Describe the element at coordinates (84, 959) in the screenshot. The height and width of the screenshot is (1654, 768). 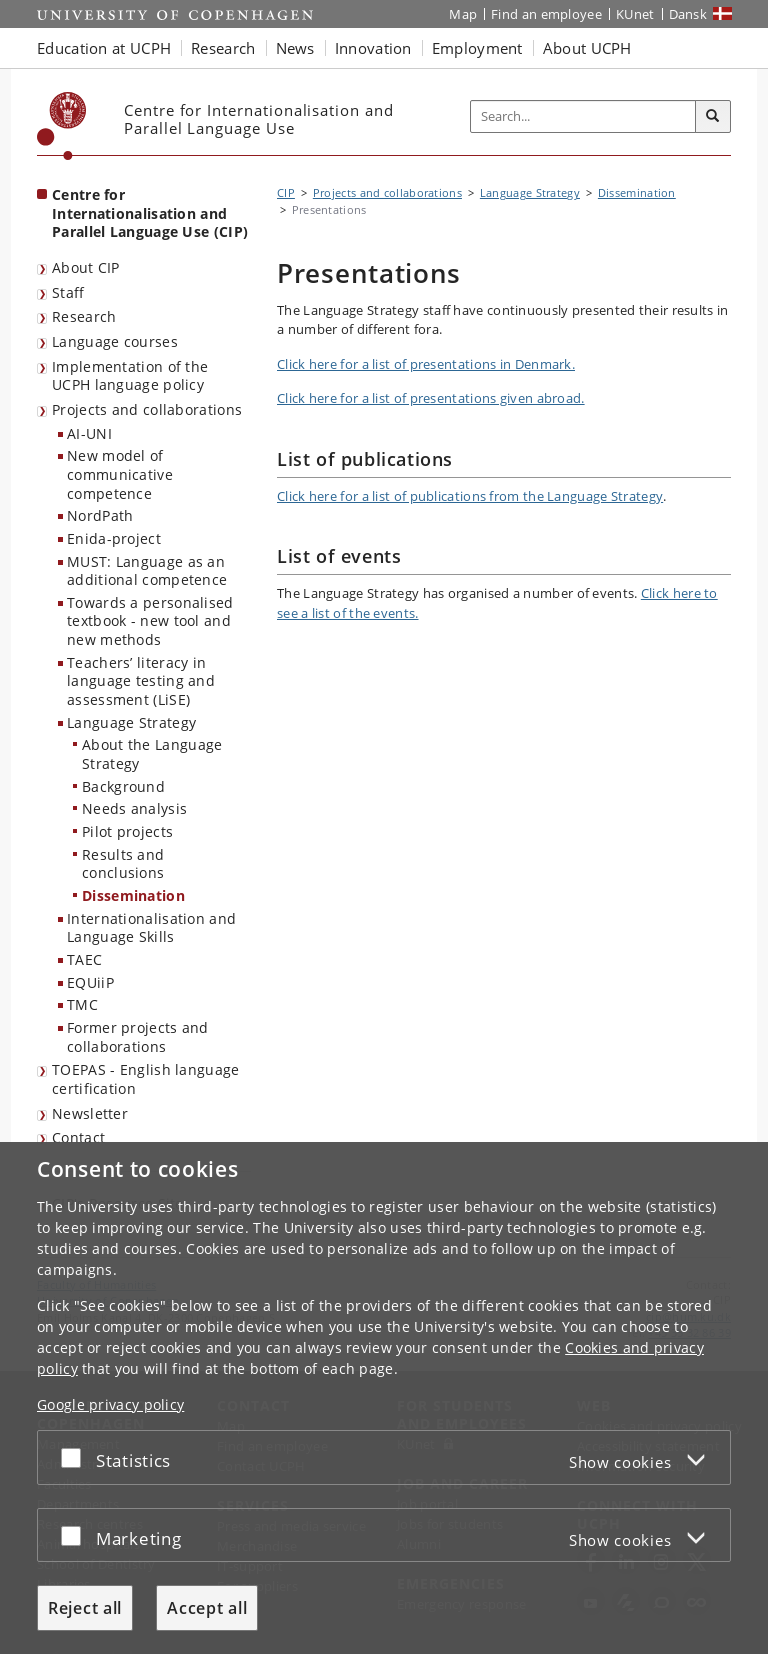
I see `TAEC` at that location.